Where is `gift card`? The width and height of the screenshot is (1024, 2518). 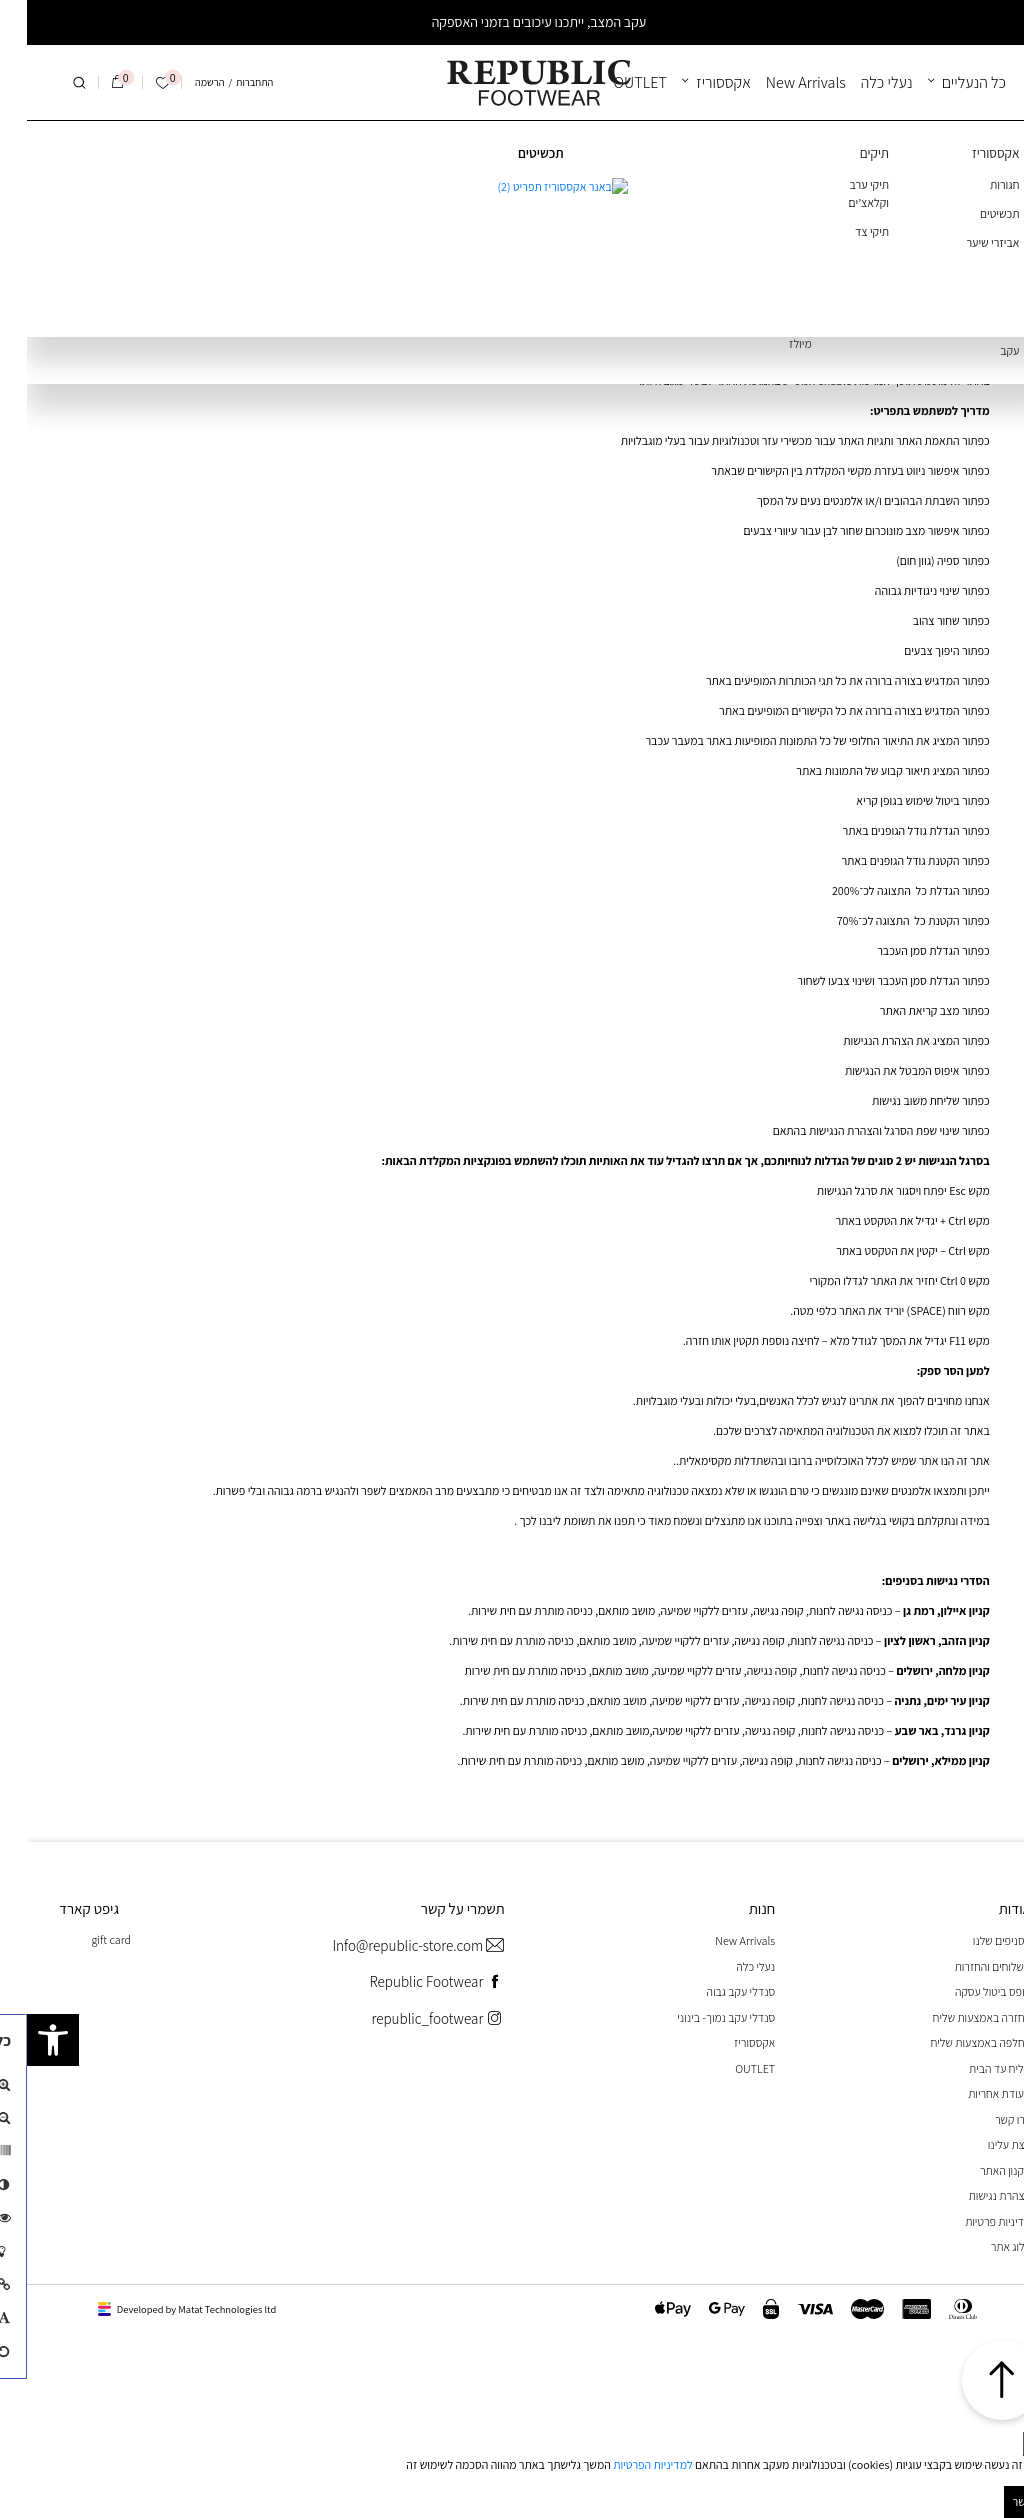 gift card is located at coordinates (84, 1939).